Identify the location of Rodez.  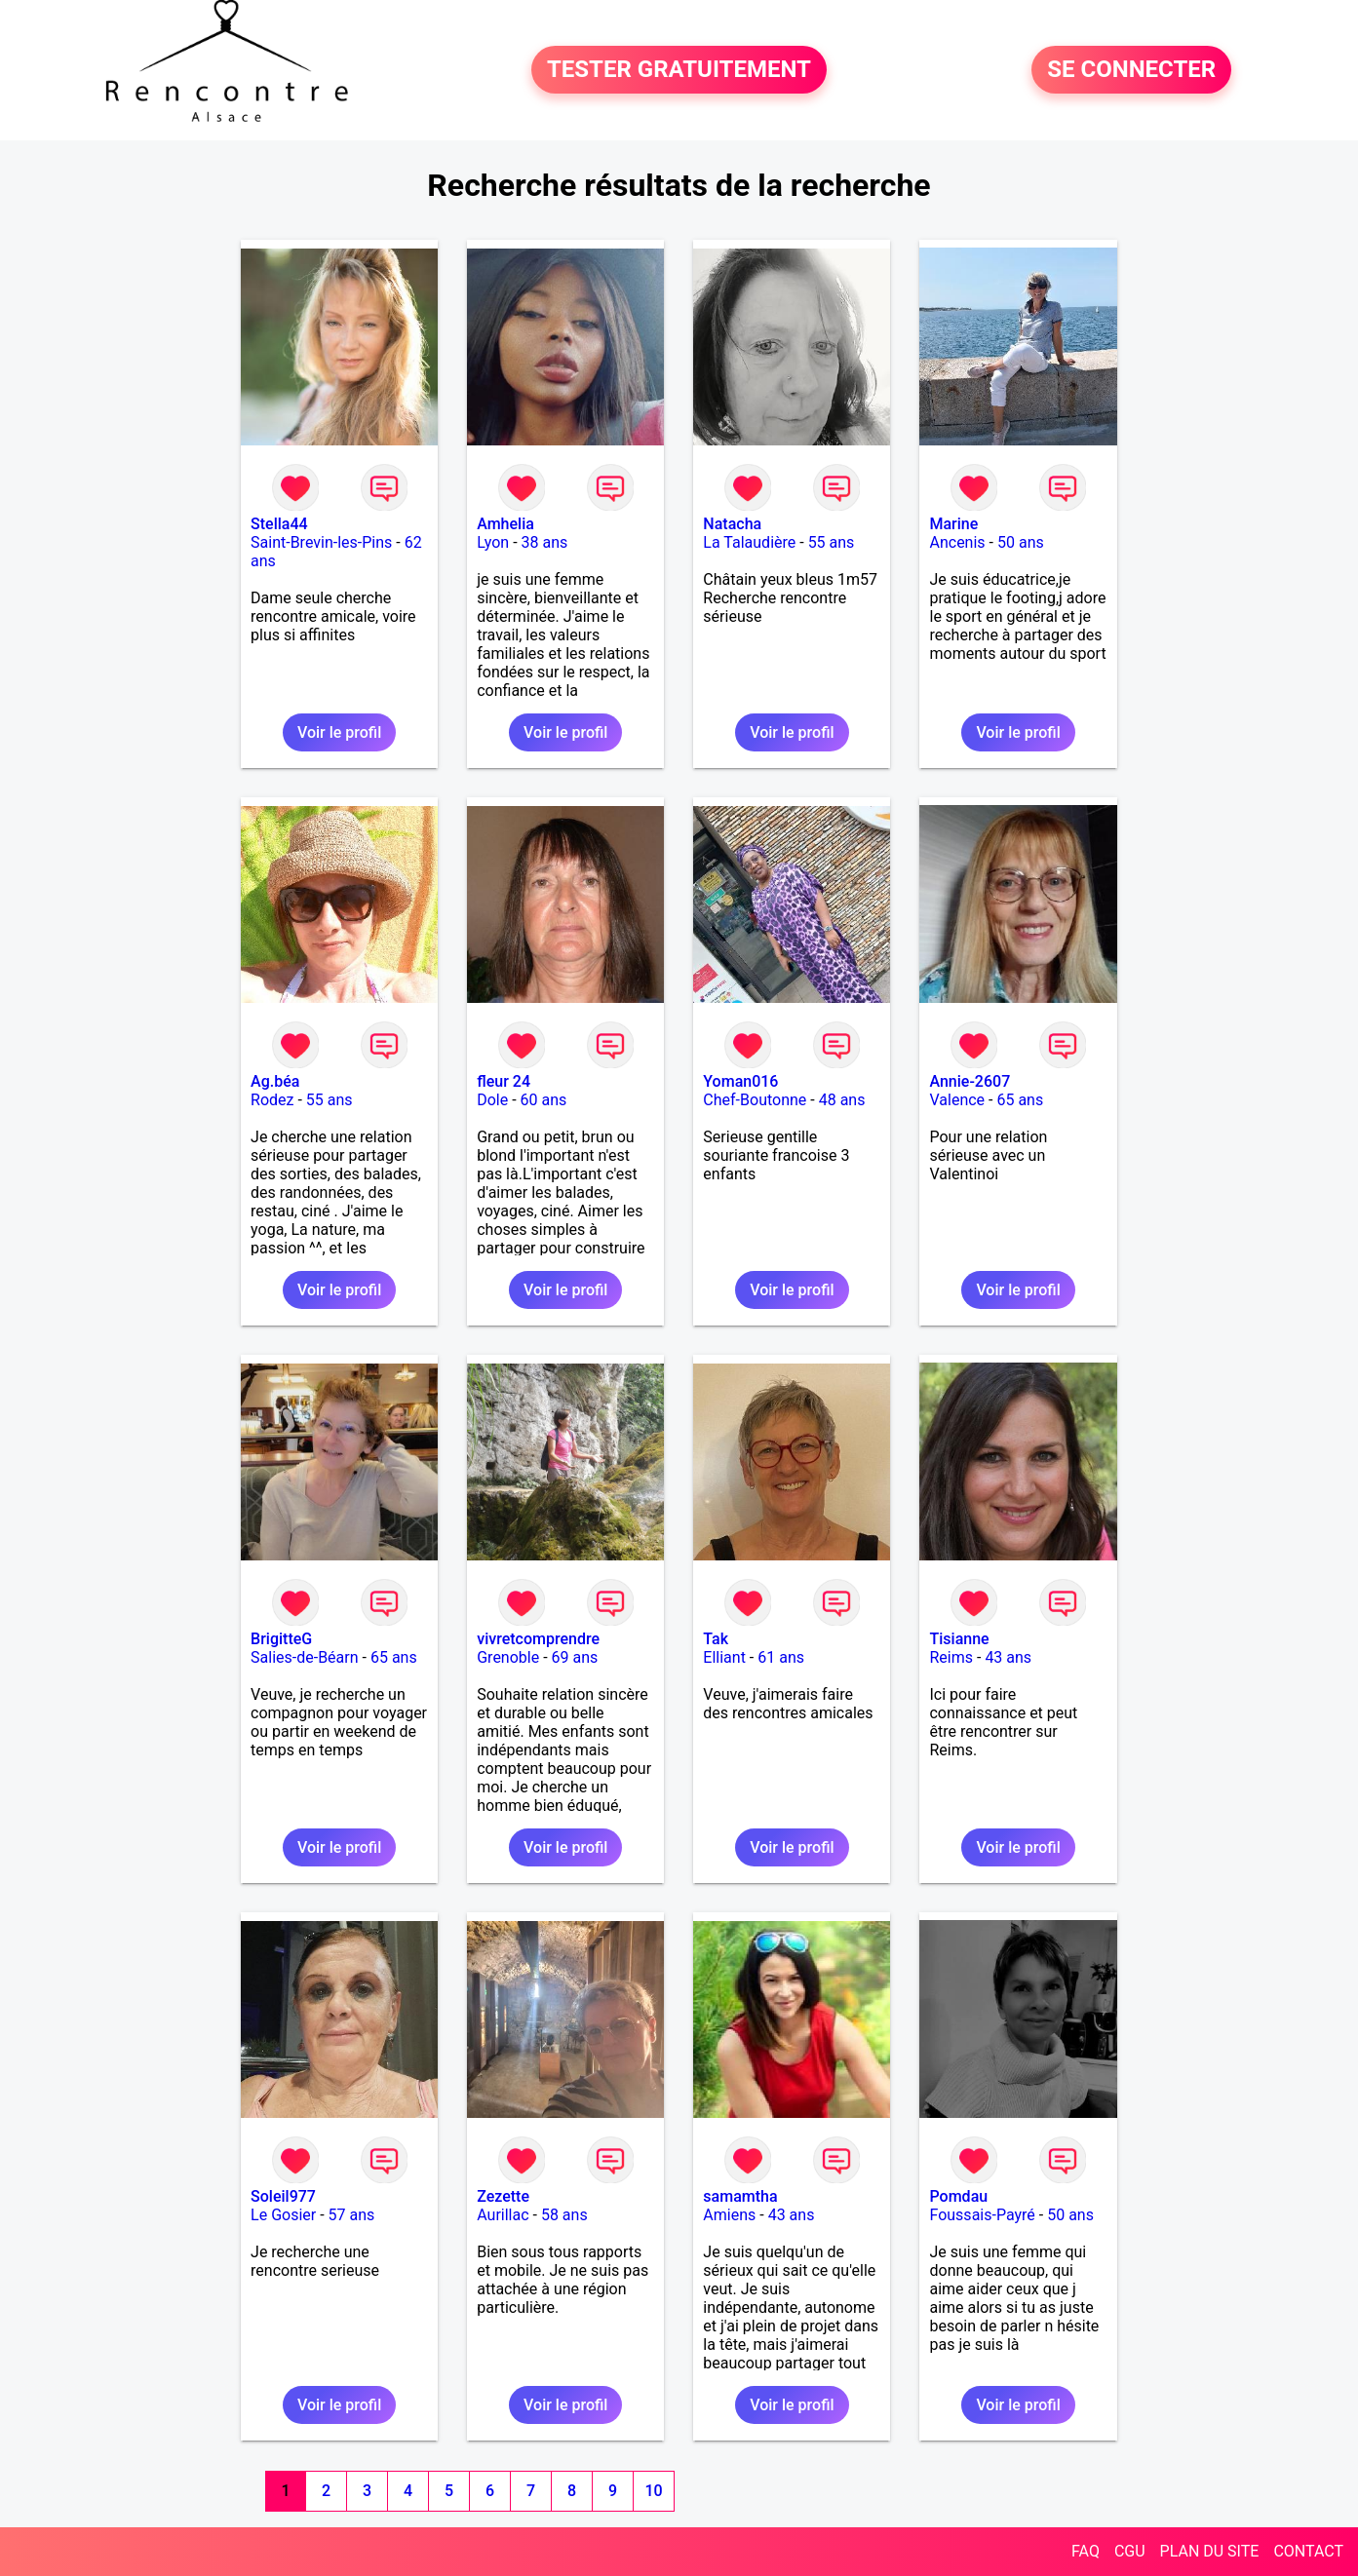
(272, 1100).